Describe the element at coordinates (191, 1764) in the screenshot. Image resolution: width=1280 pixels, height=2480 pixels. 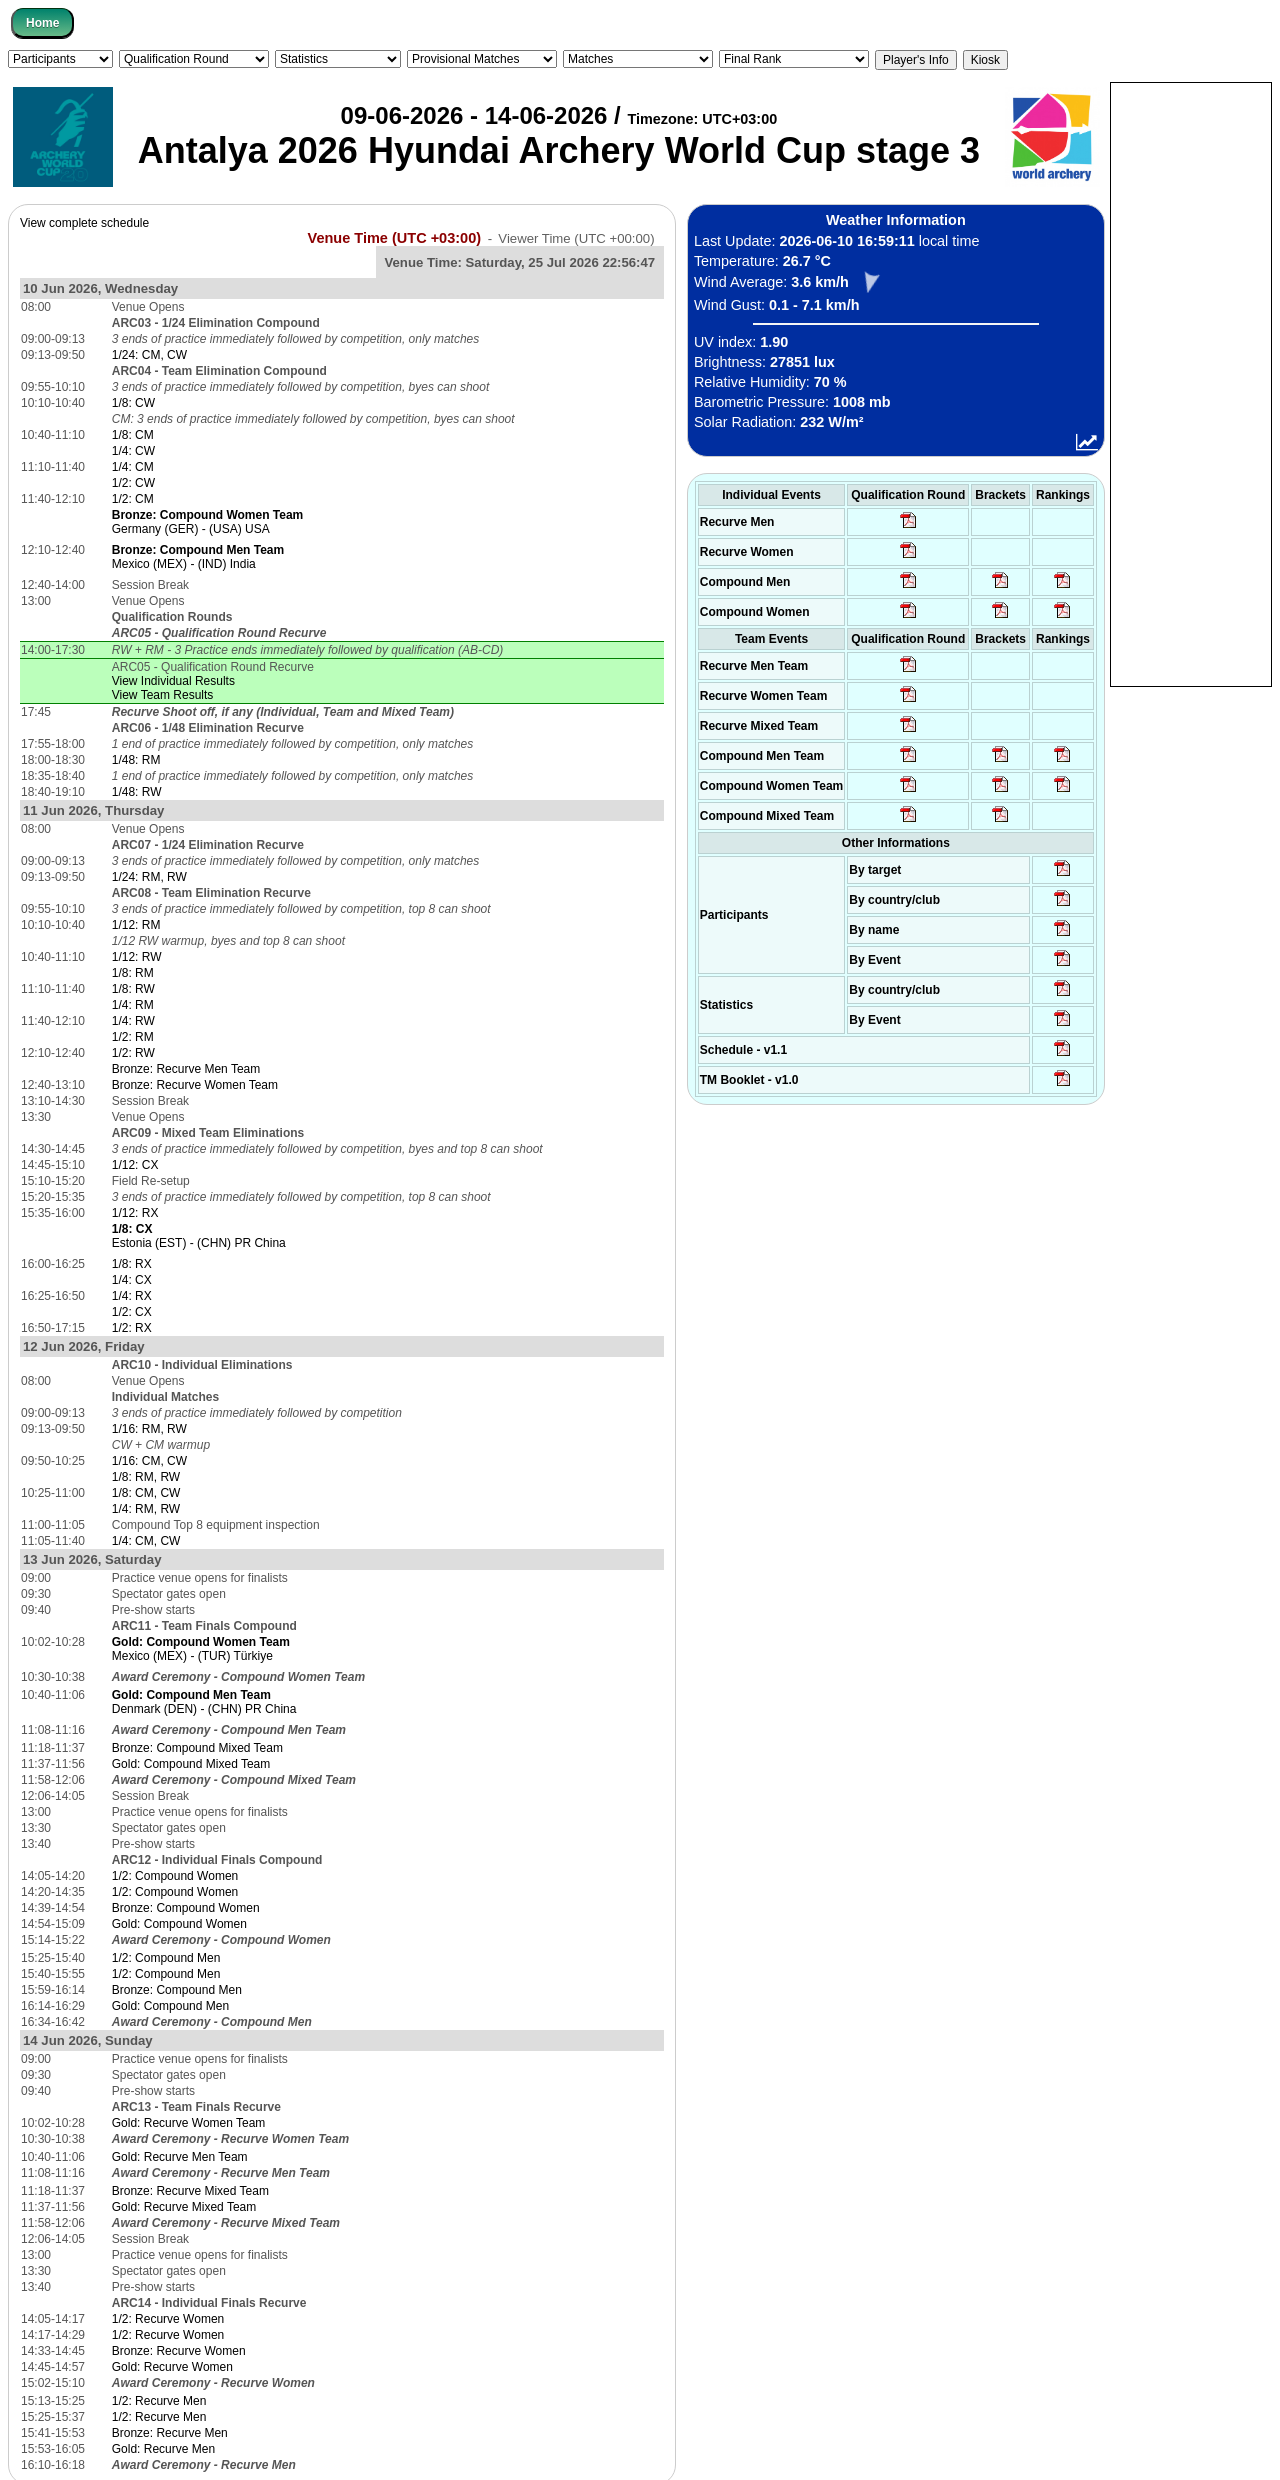
I see `Gold: Compound Mixed Team` at that location.